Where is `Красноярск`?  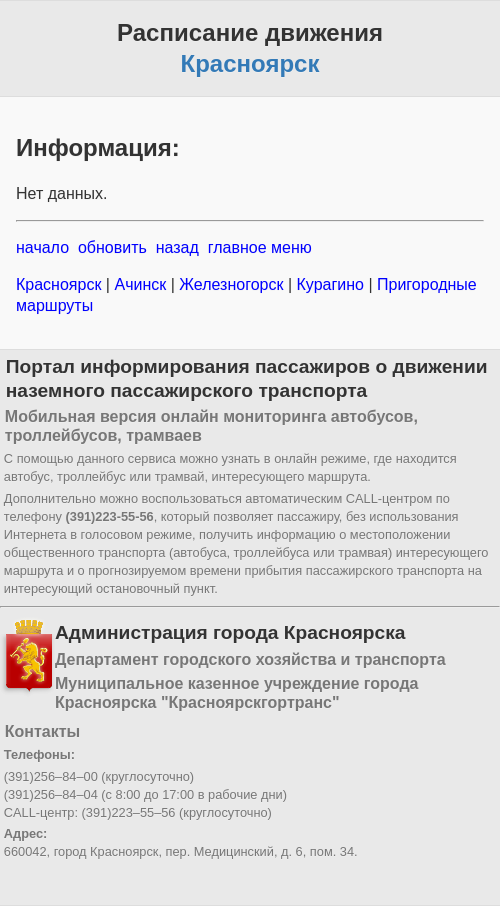
Красноярск is located at coordinates (61, 284).